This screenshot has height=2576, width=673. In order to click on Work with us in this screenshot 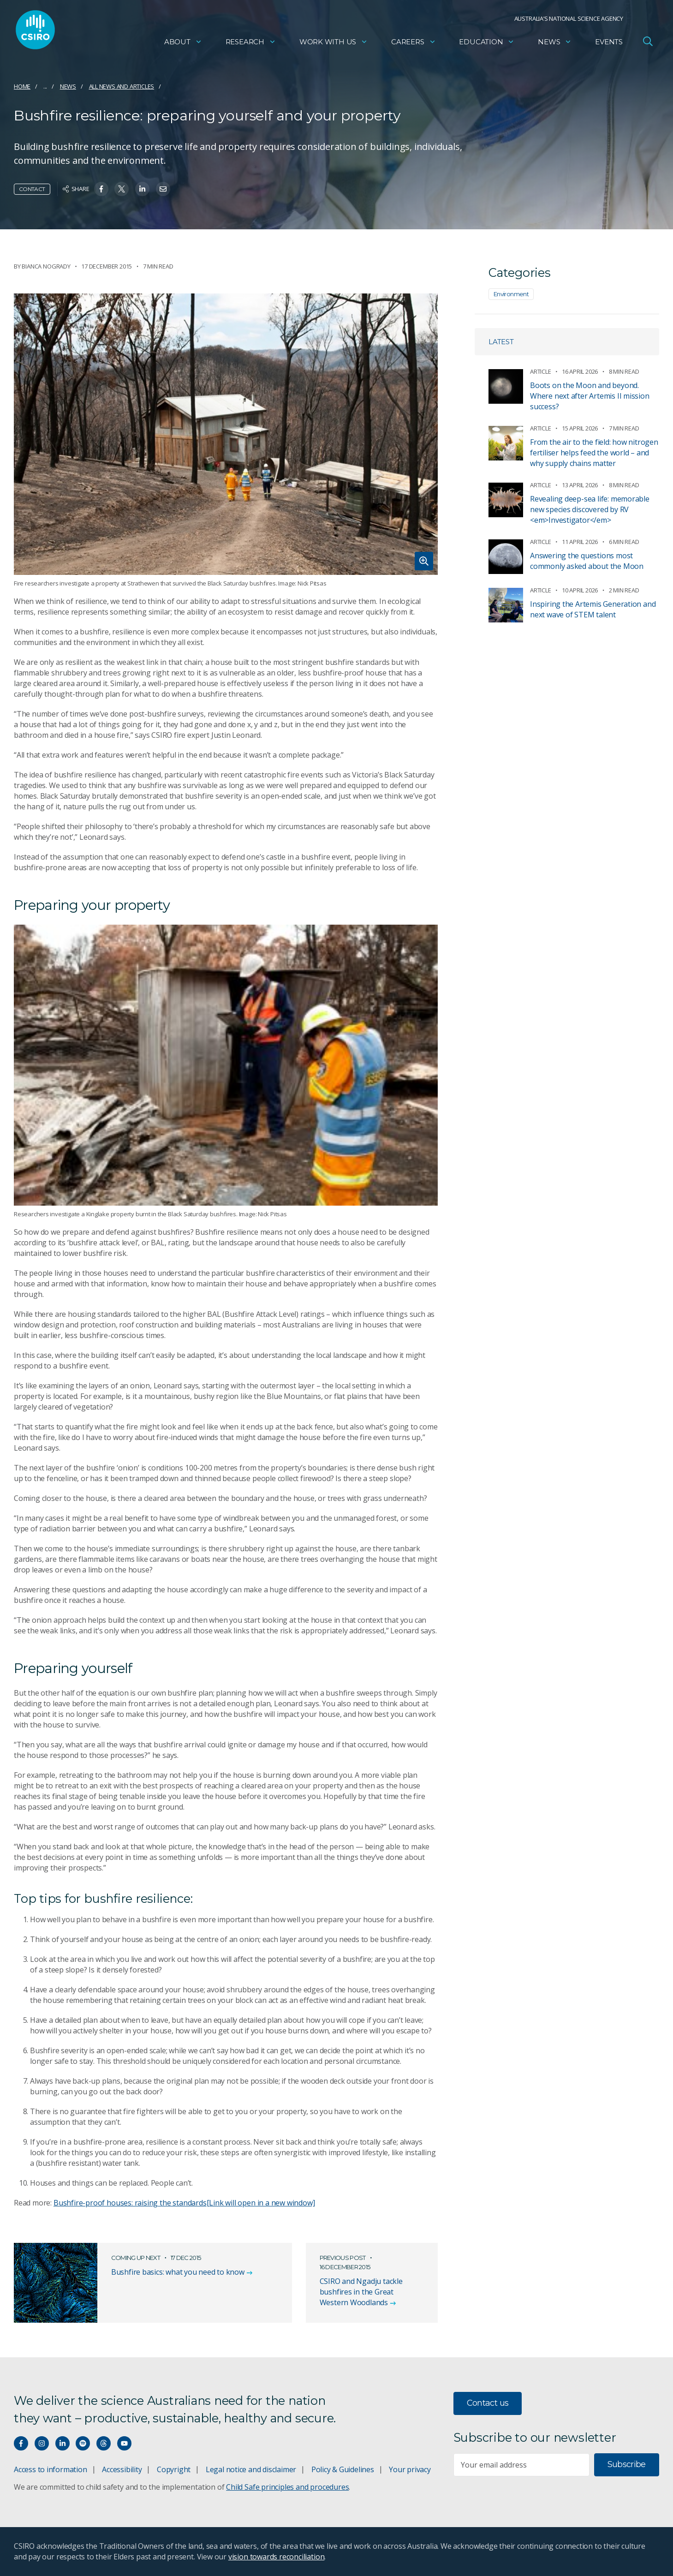, I will do `click(333, 44)`.